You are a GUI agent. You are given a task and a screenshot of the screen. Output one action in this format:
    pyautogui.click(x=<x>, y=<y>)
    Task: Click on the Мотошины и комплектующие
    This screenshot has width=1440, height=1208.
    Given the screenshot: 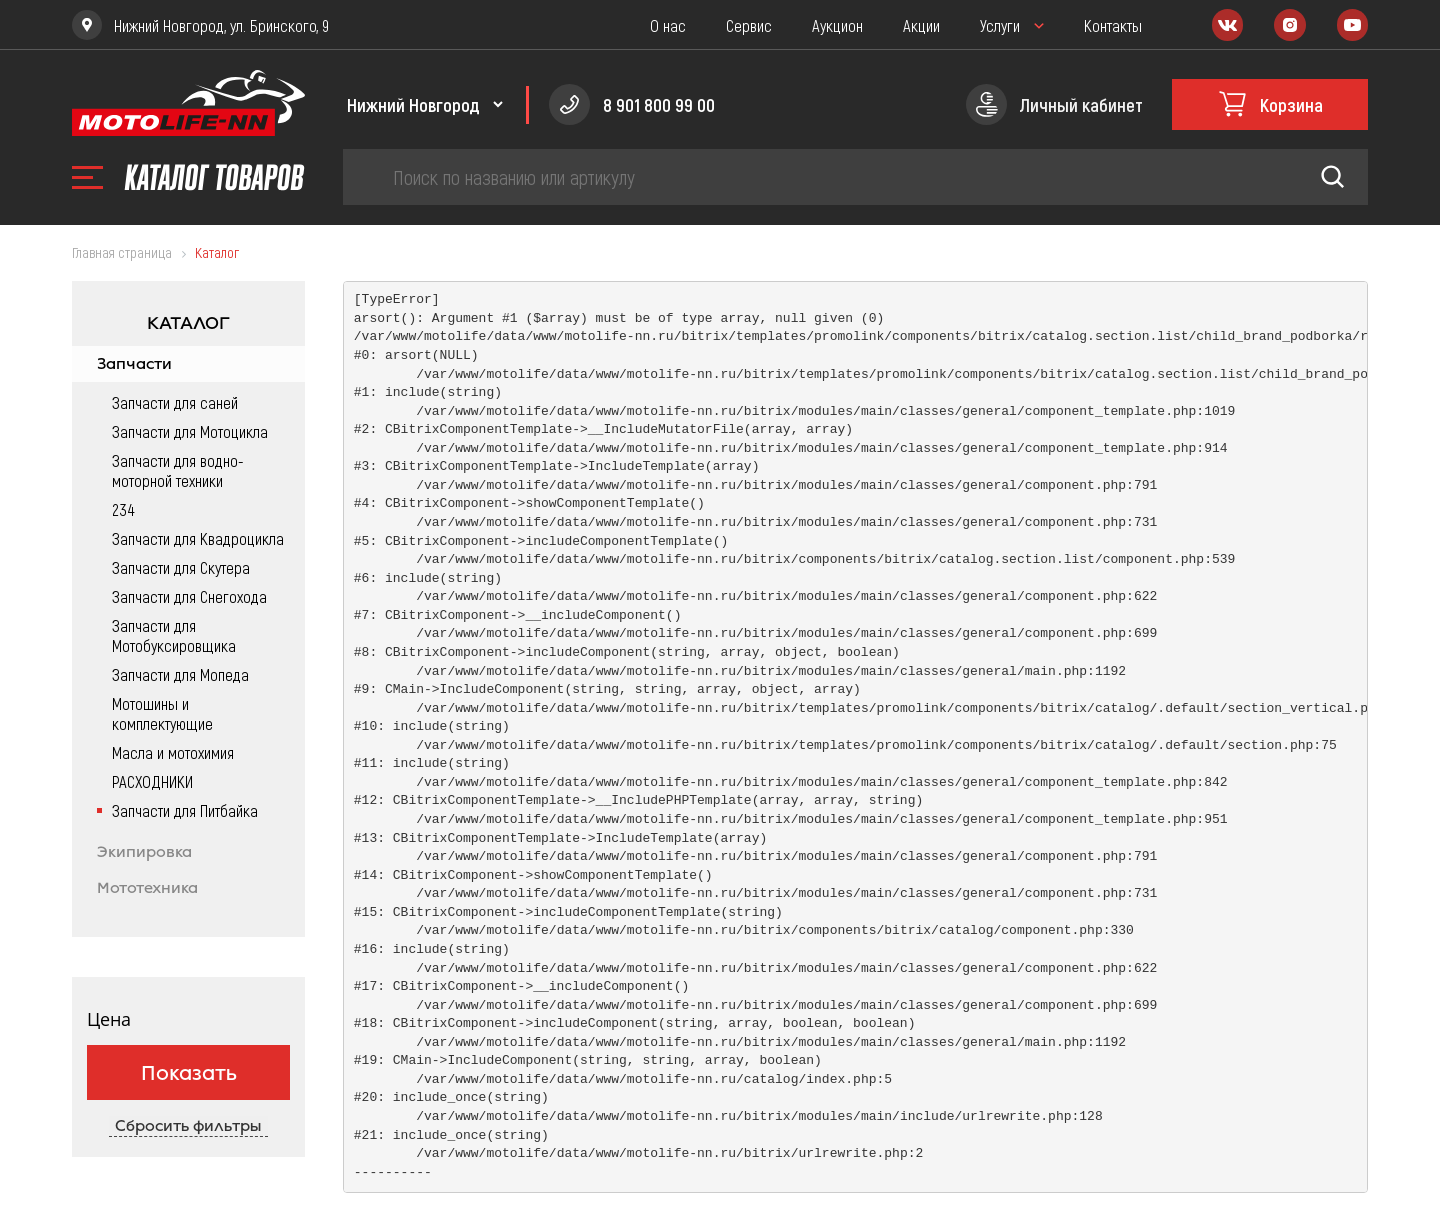 What is the action you would take?
    pyautogui.click(x=162, y=713)
    